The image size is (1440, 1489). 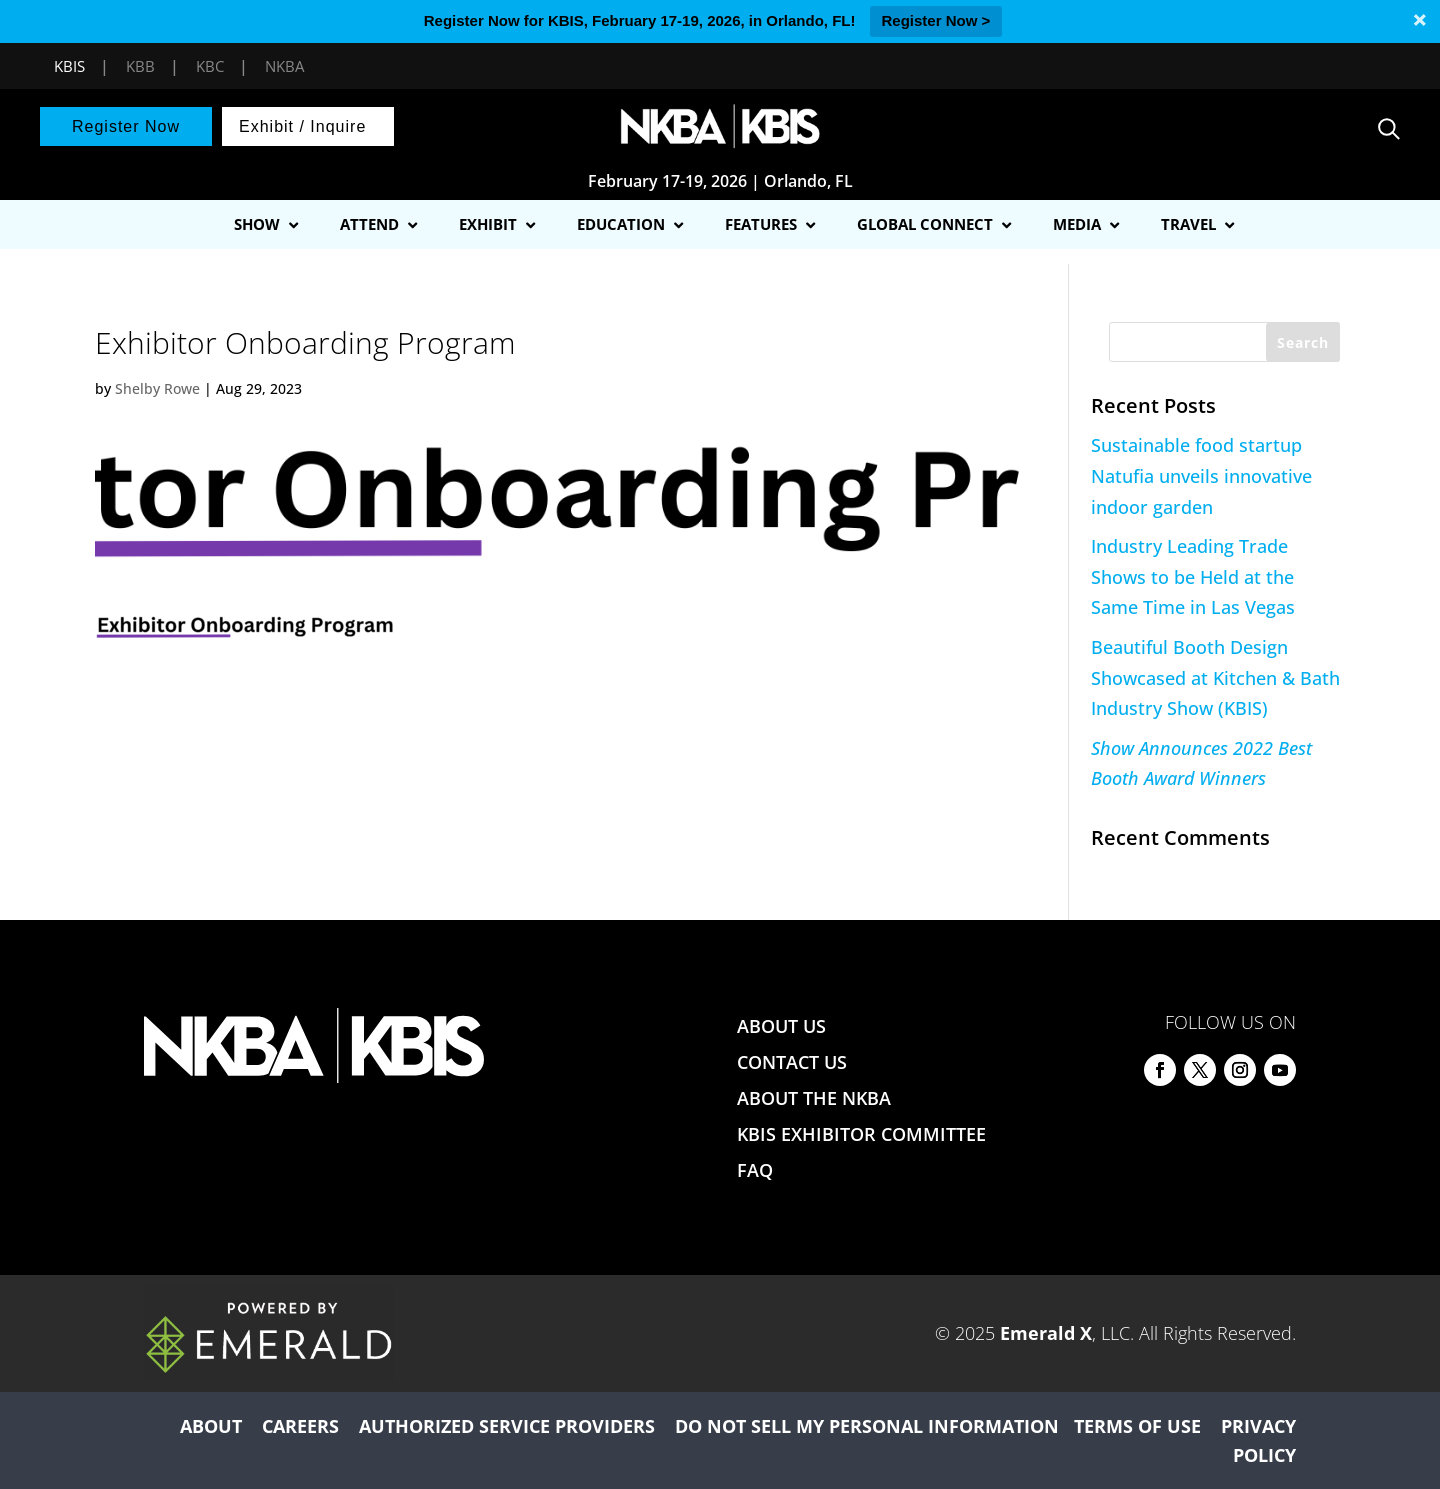 What do you see at coordinates (69, 66) in the screenshot?
I see `KBIS` at bounding box center [69, 66].